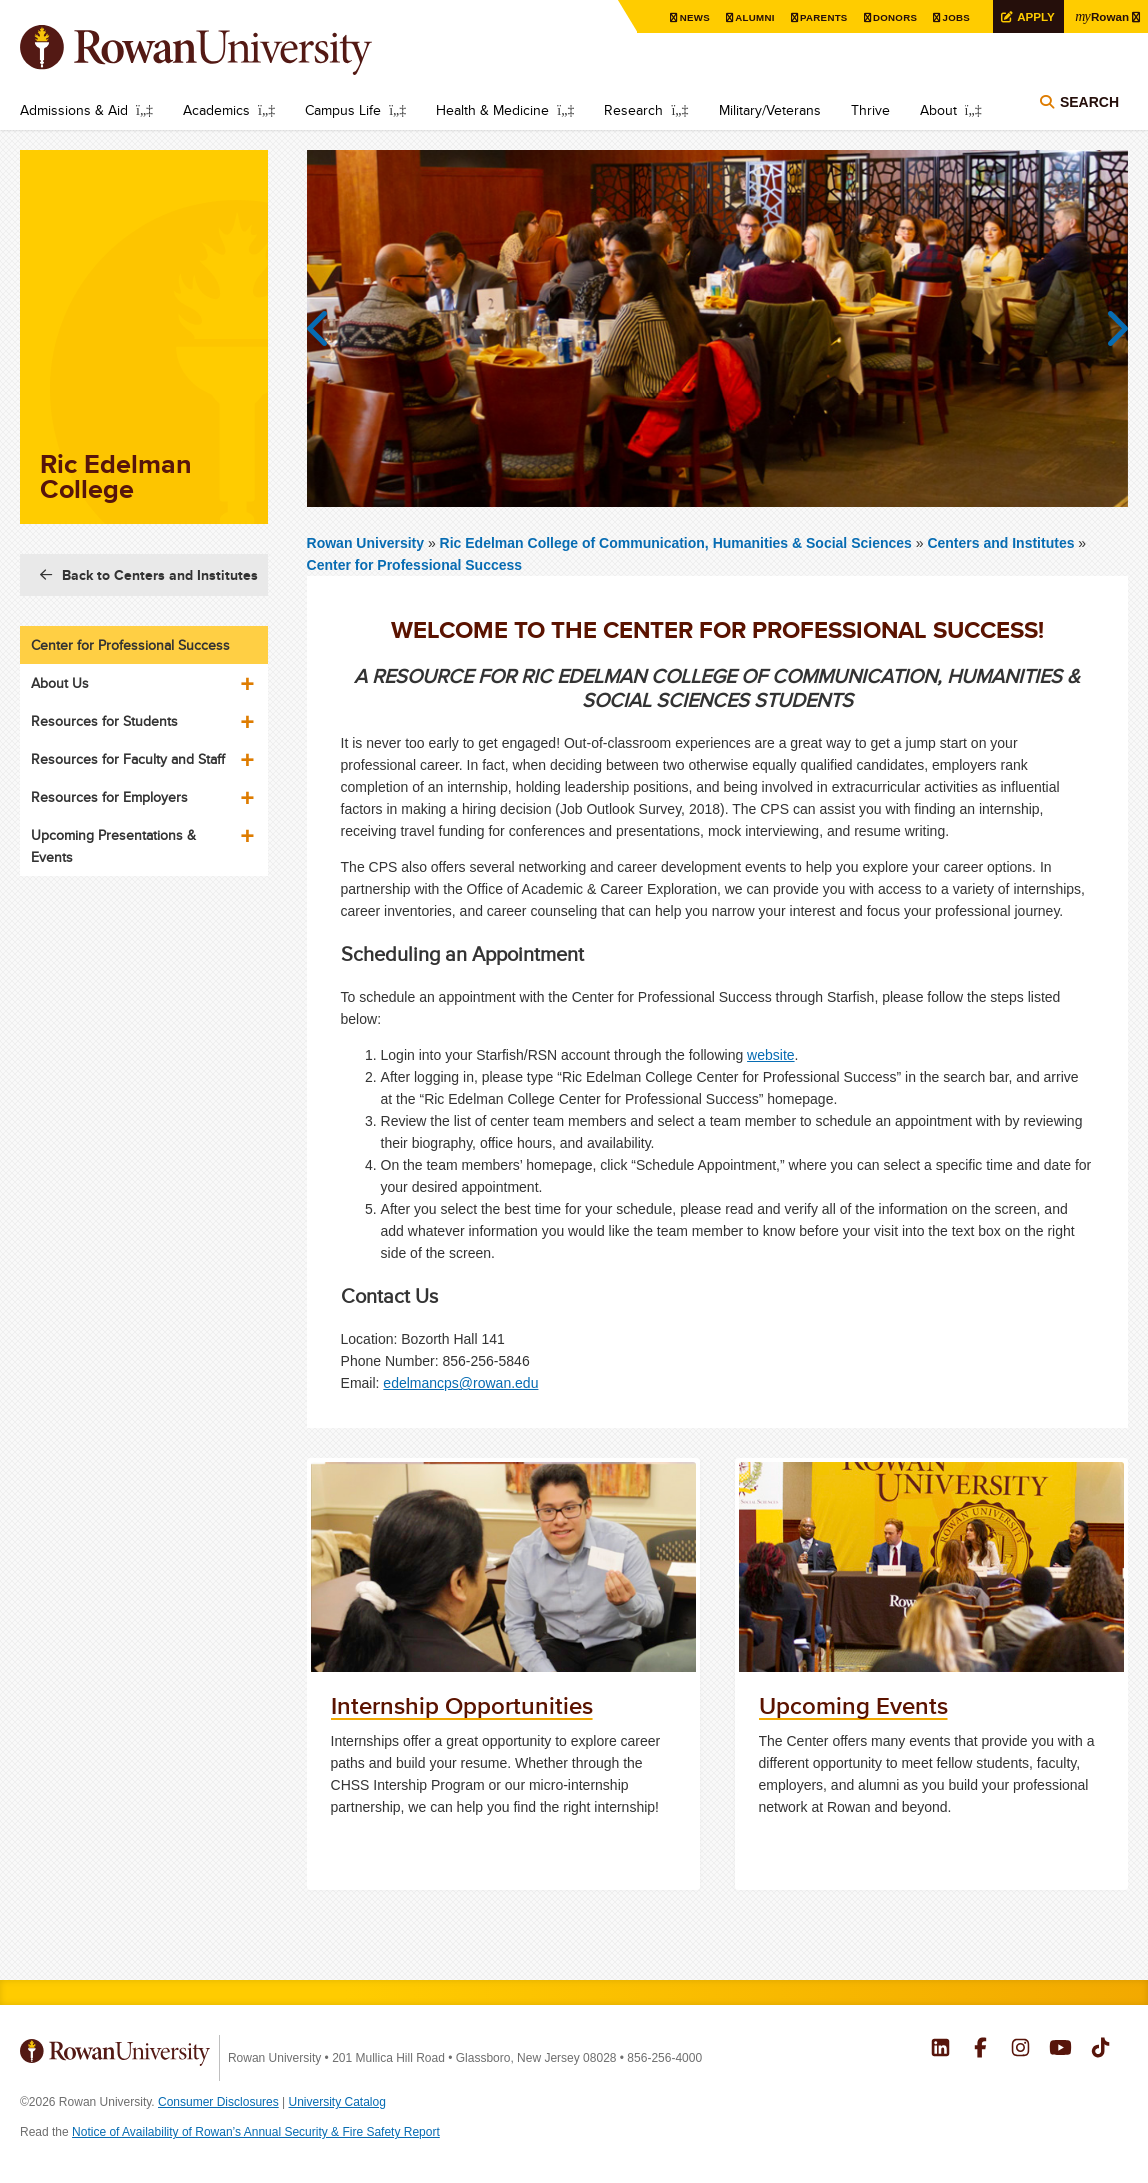 Image resolution: width=1148 pixels, height=2183 pixels. Describe the element at coordinates (460, 1383) in the screenshot. I see `edelmancps@rowan.edu` at that location.